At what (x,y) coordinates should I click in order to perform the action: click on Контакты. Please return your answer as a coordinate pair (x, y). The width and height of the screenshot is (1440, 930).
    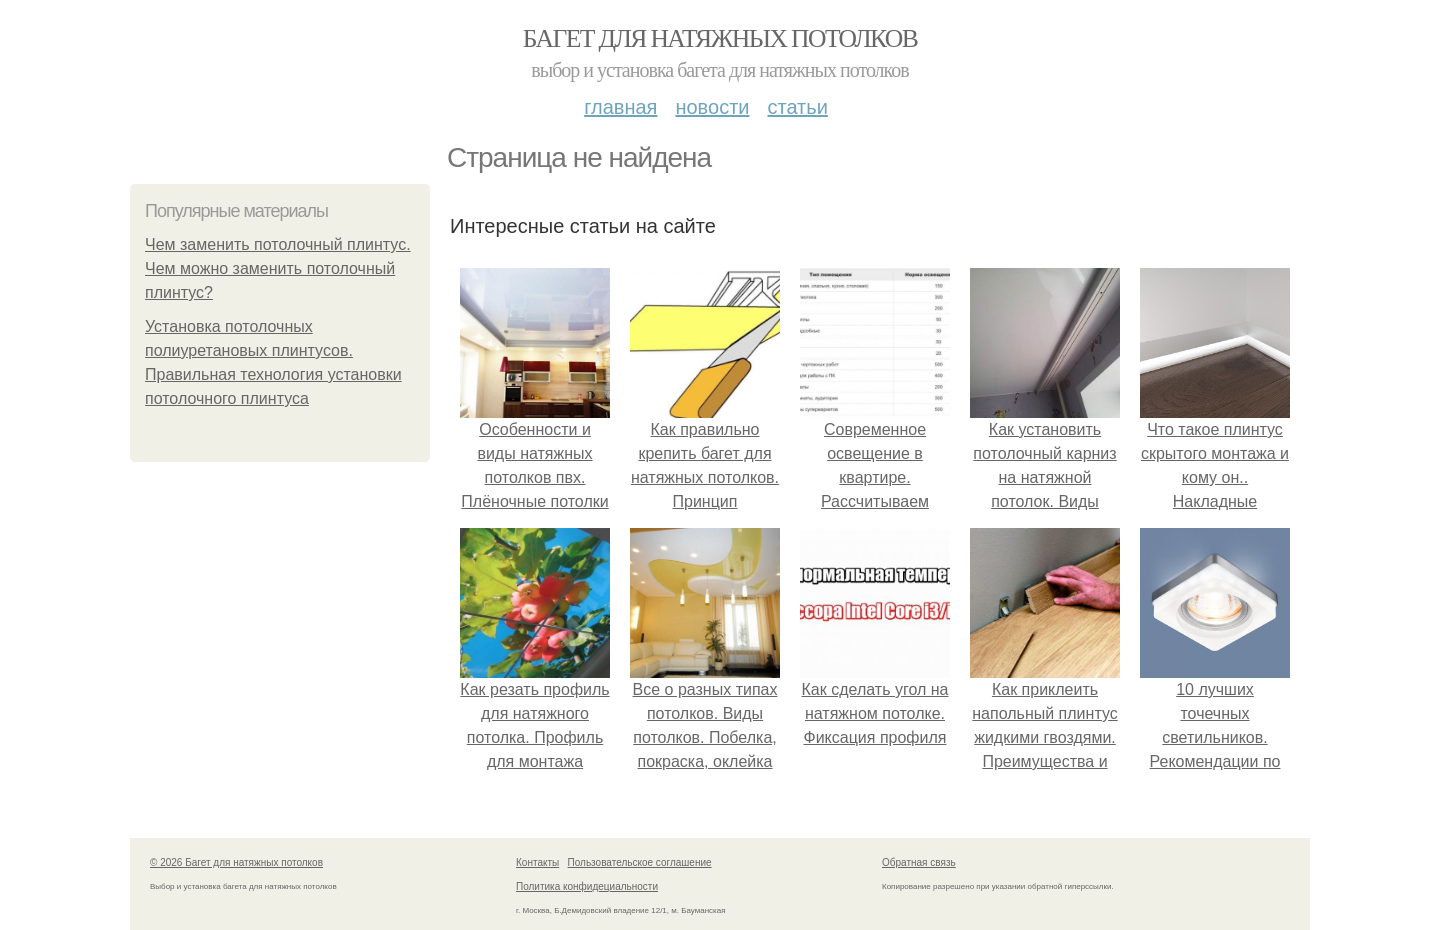
    Looking at the image, I should click on (537, 862).